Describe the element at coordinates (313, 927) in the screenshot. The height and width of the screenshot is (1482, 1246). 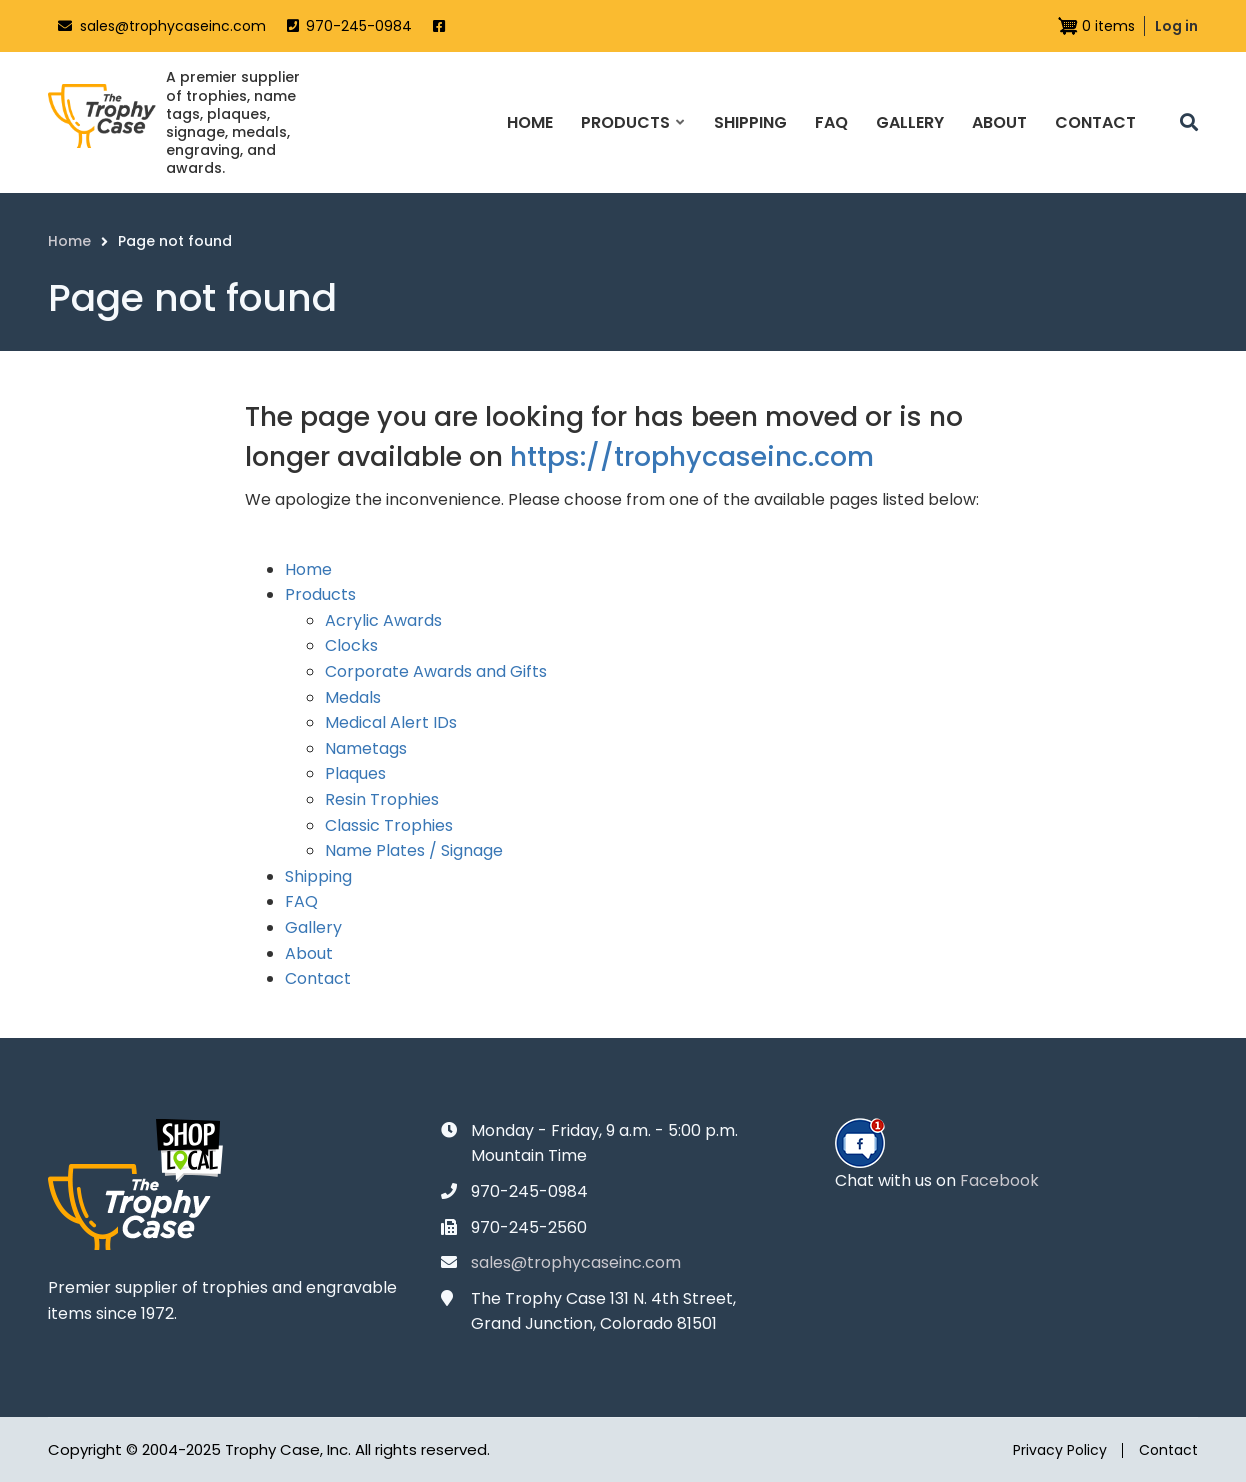
I see `Gallery` at that location.